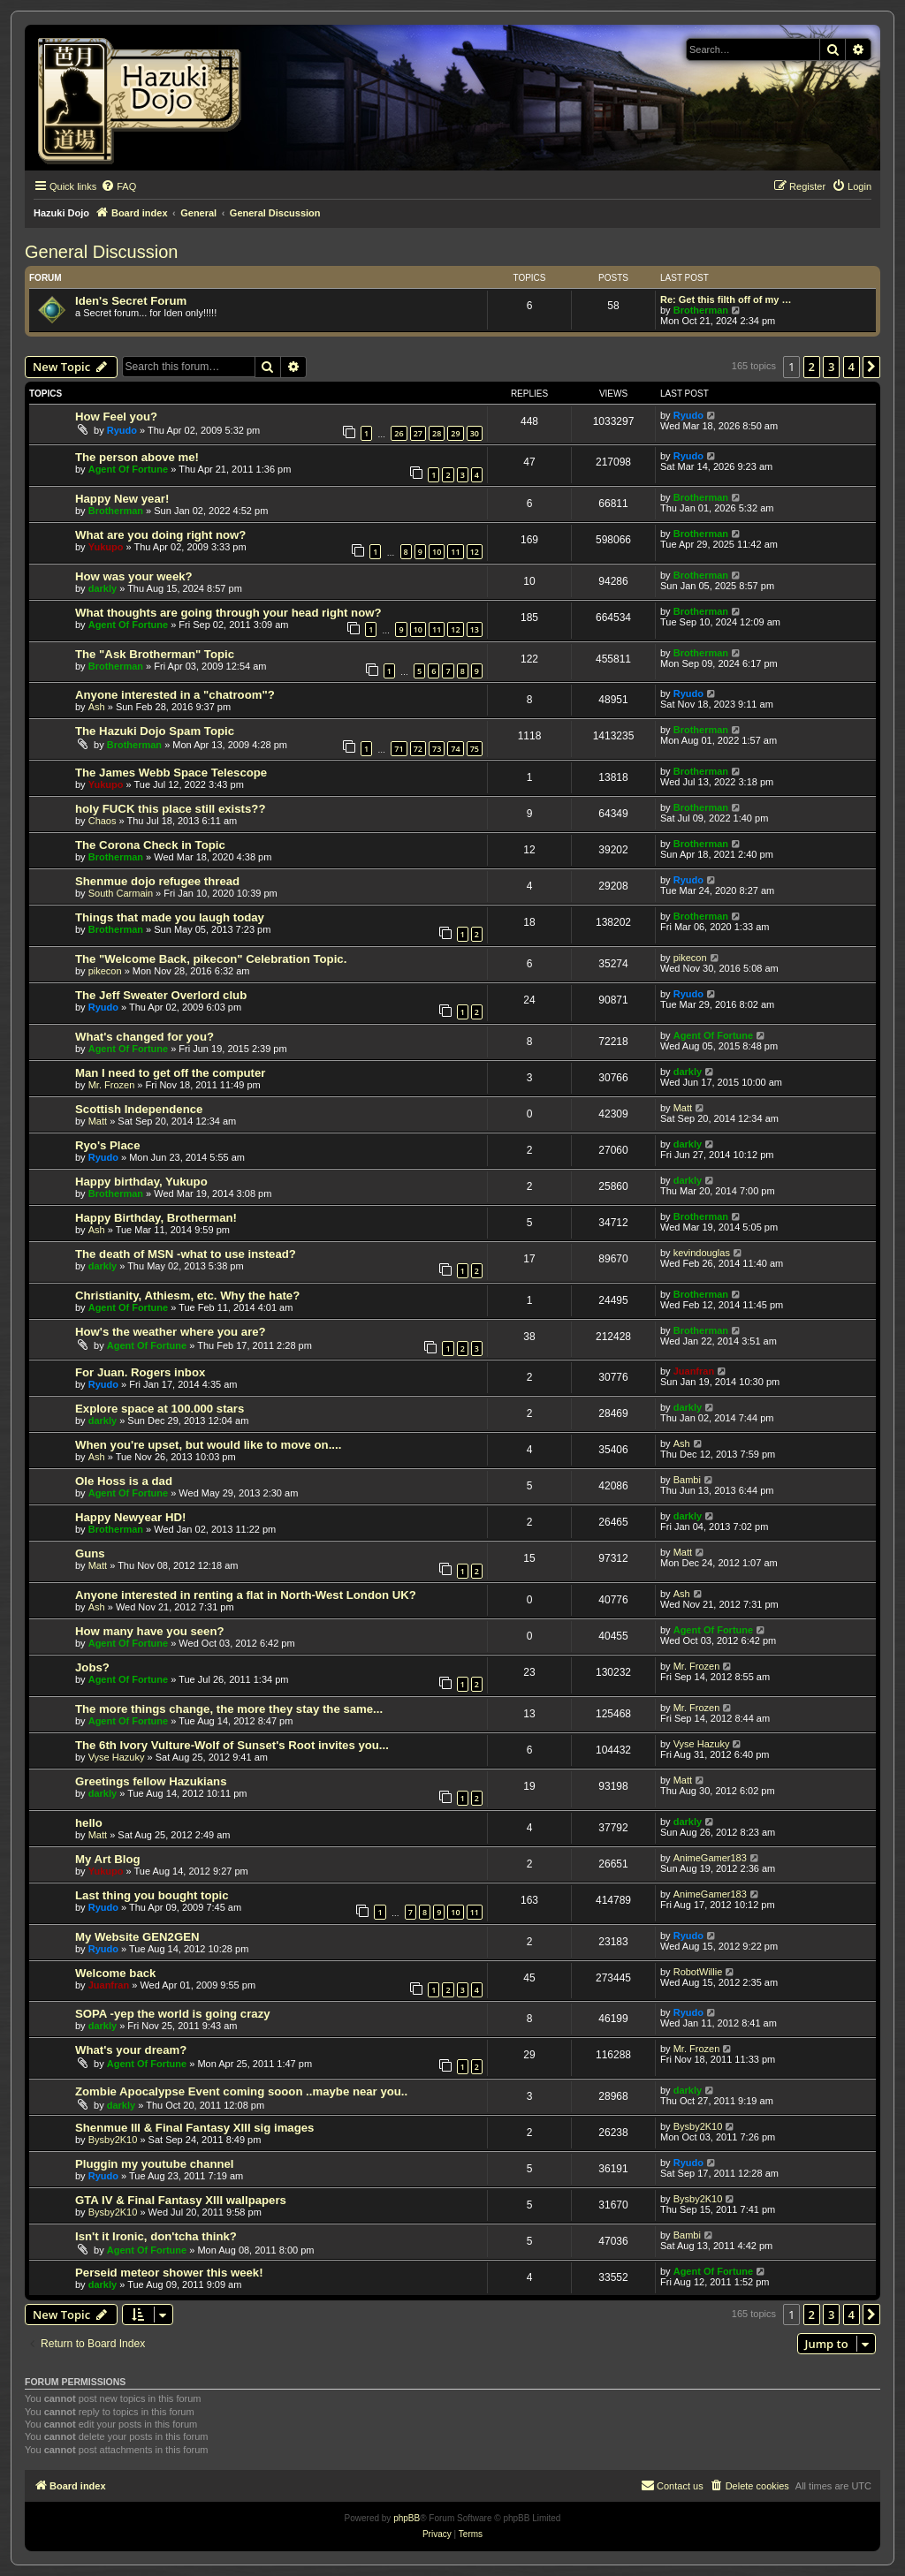 This screenshot has width=905, height=2576. What do you see at coordinates (474, 551) in the screenshot?
I see `12` at bounding box center [474, 551].